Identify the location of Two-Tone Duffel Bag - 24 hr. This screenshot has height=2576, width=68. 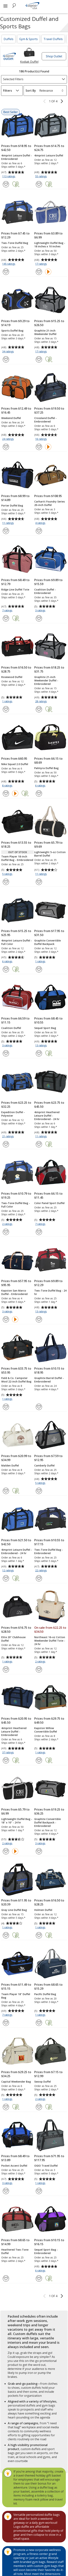
(50, 1292).